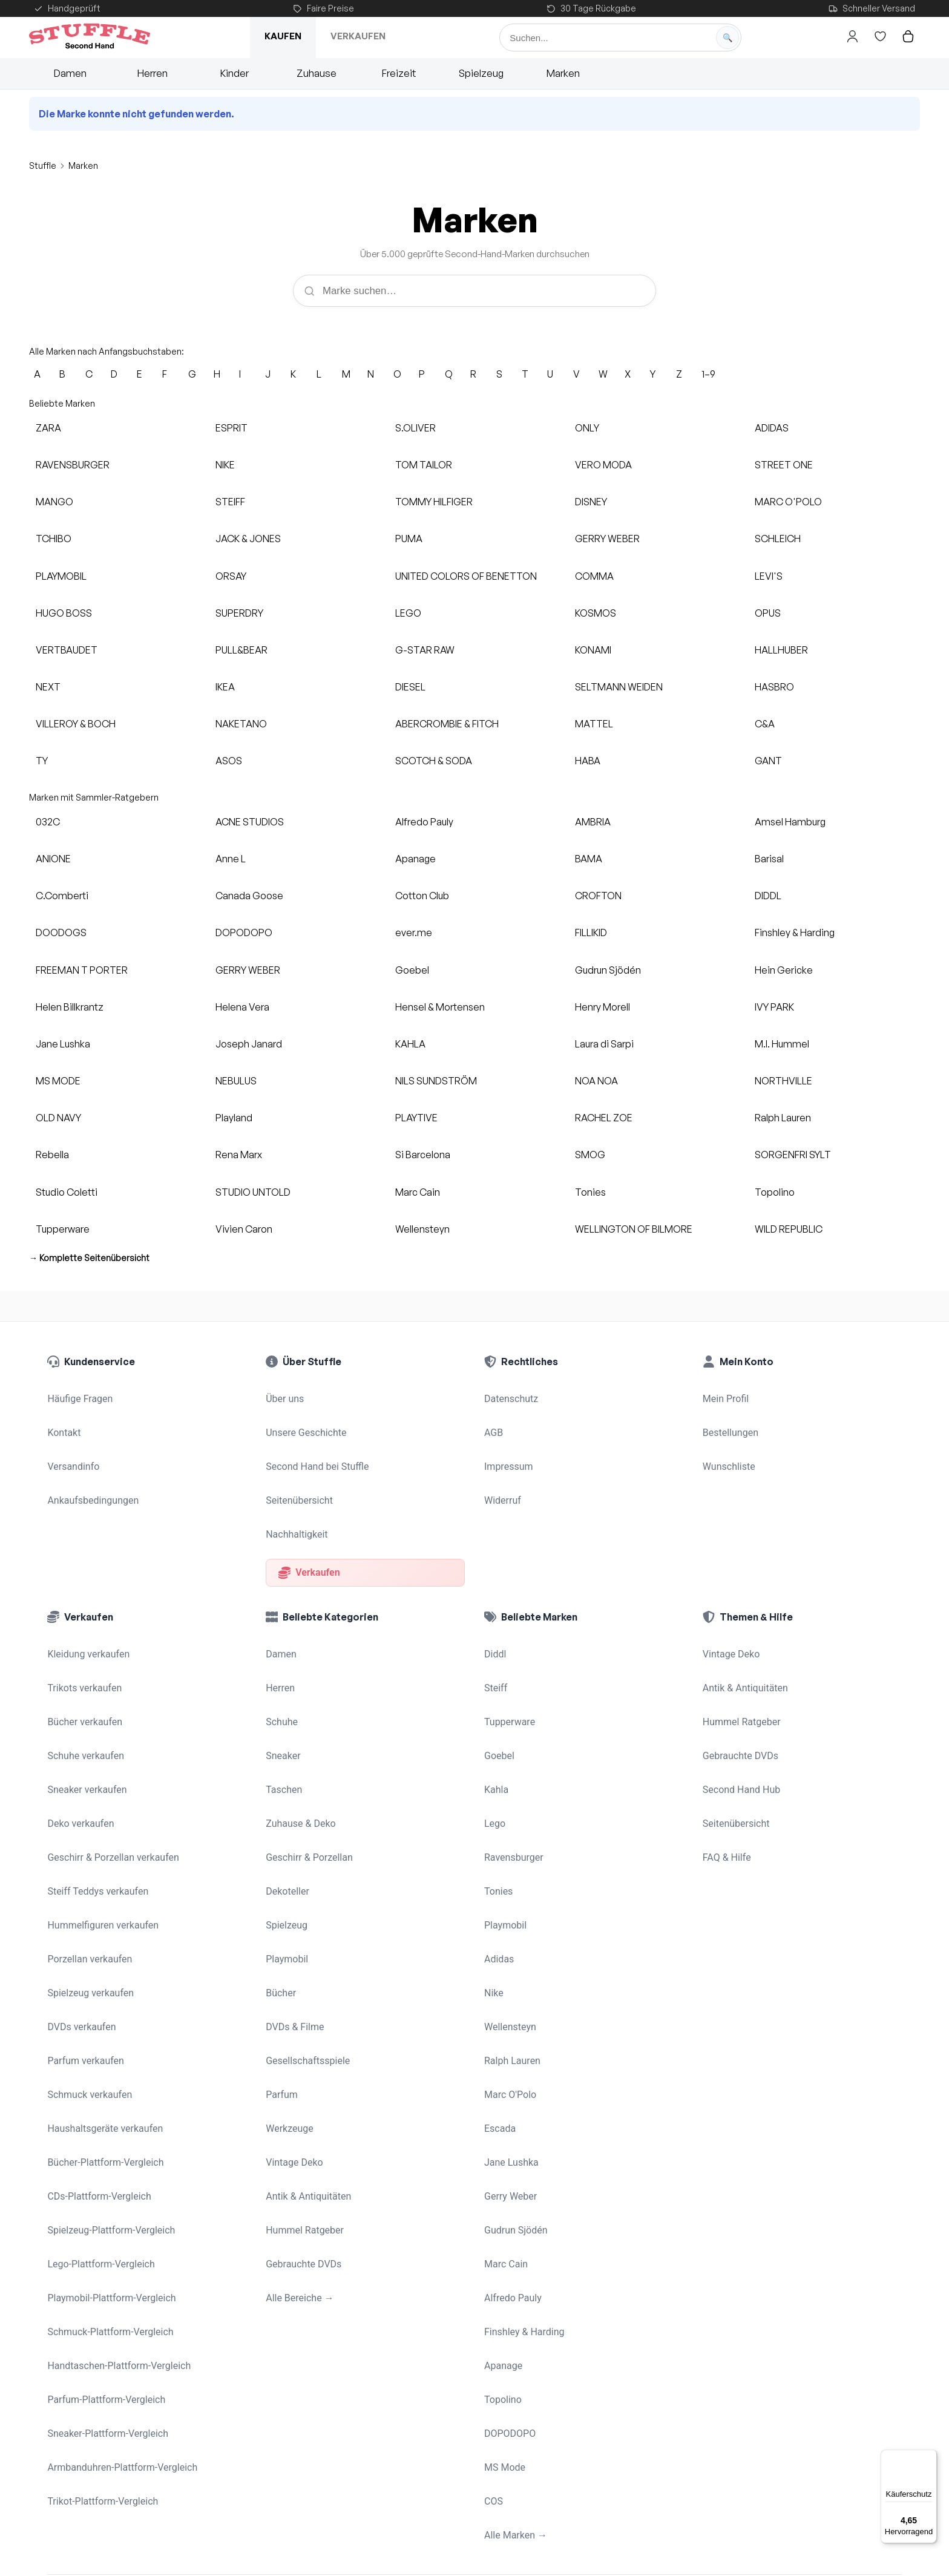 The width and height of the screenshot is (949, 2576). What do you see at coordinates (161, 2526) in the screenshot?
I see `[Stuffle auf TikTok]` at bounding box center [161, 2526].